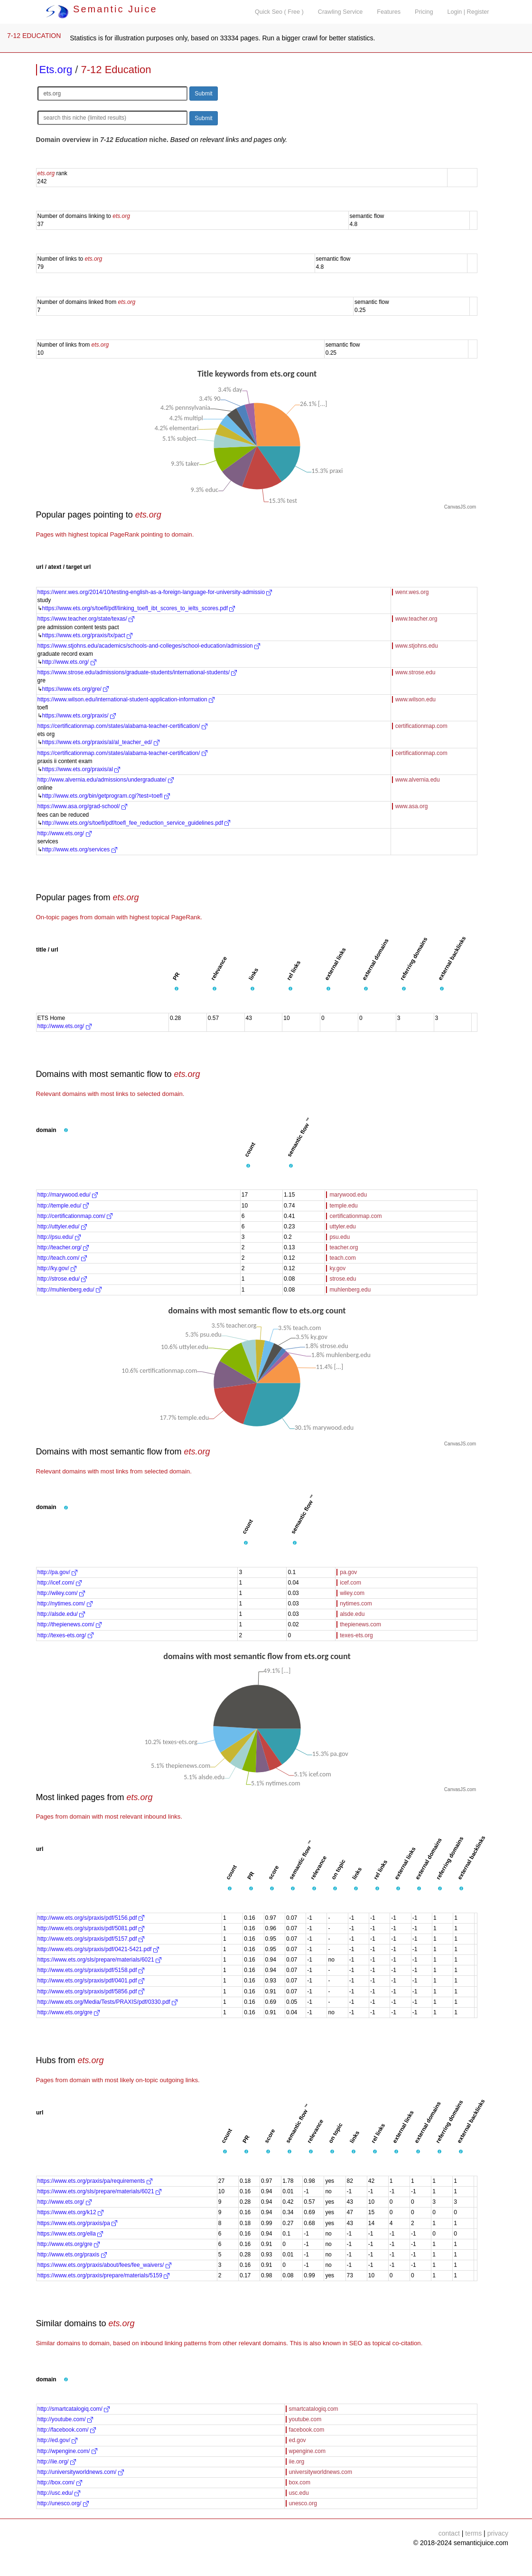 Image resolution: width=532 pixels, height=2576 pixels. What do you see at coordinates (102, 9) in the screenshot?
I see `Semantic Juice` at bounding box center [102, 9].